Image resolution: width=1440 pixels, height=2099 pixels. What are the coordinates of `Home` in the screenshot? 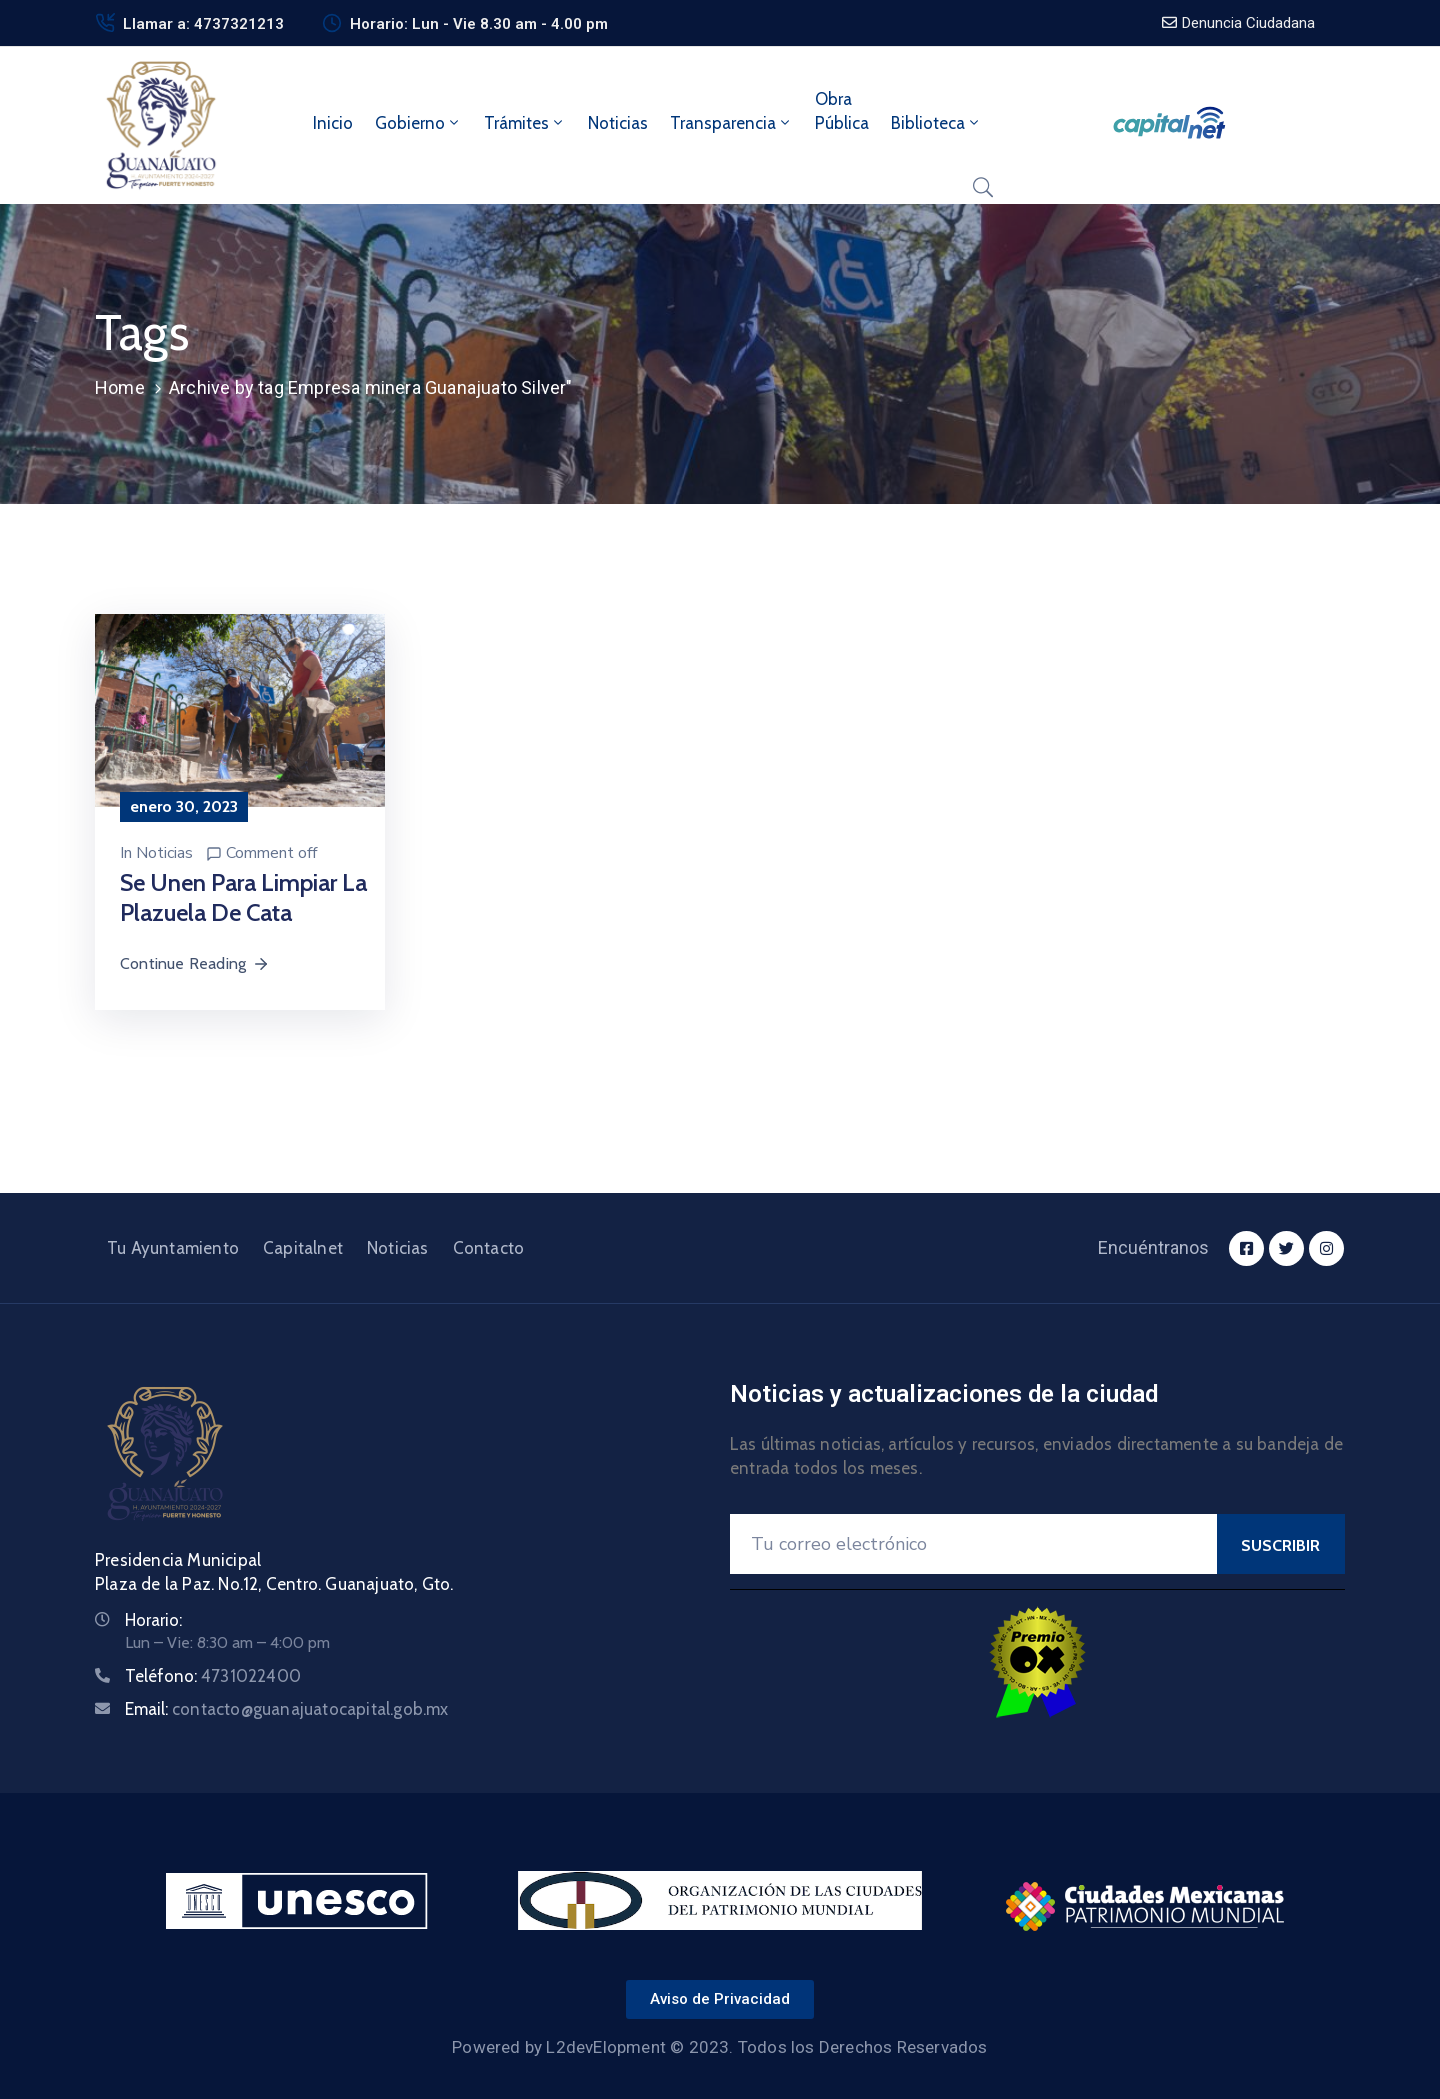 It's located at (120, 387).